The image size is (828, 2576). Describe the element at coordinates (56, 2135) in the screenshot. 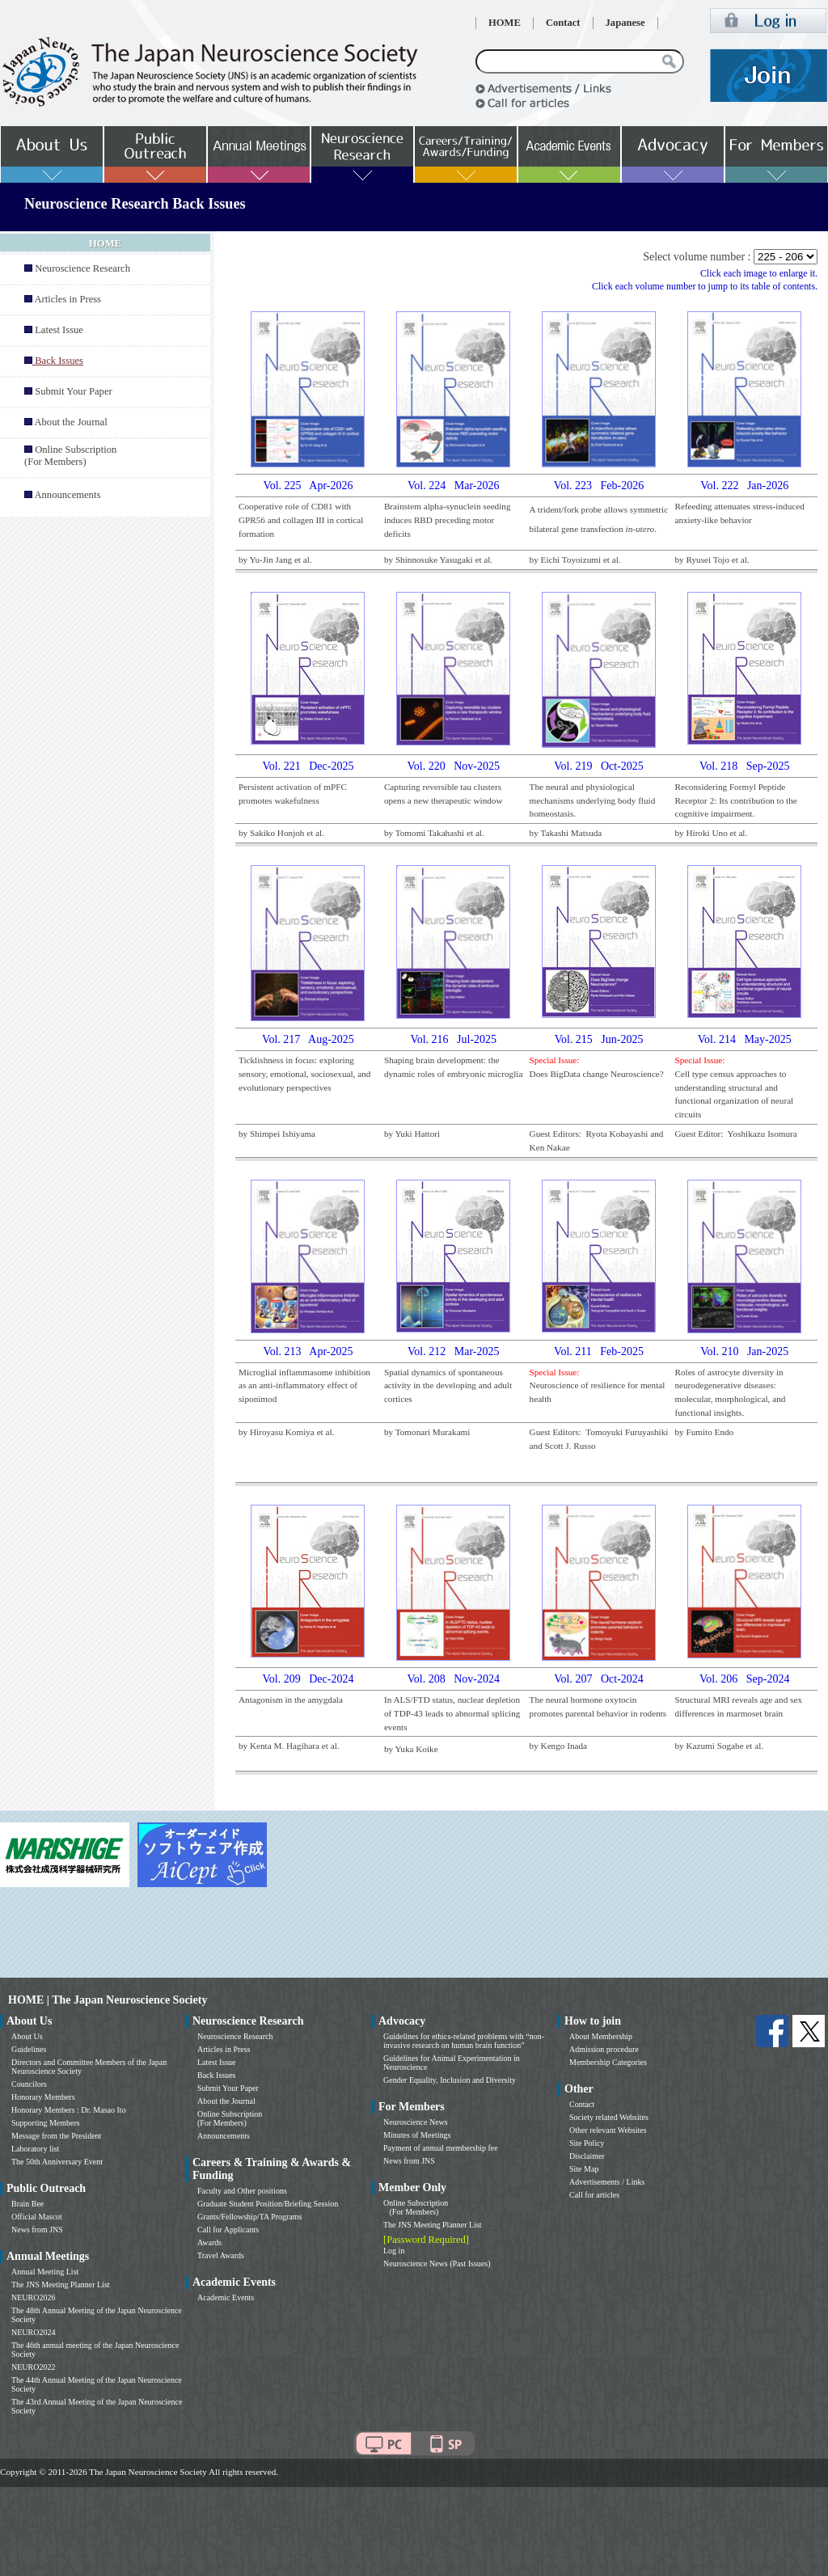

I see `Message from the President` at that location.